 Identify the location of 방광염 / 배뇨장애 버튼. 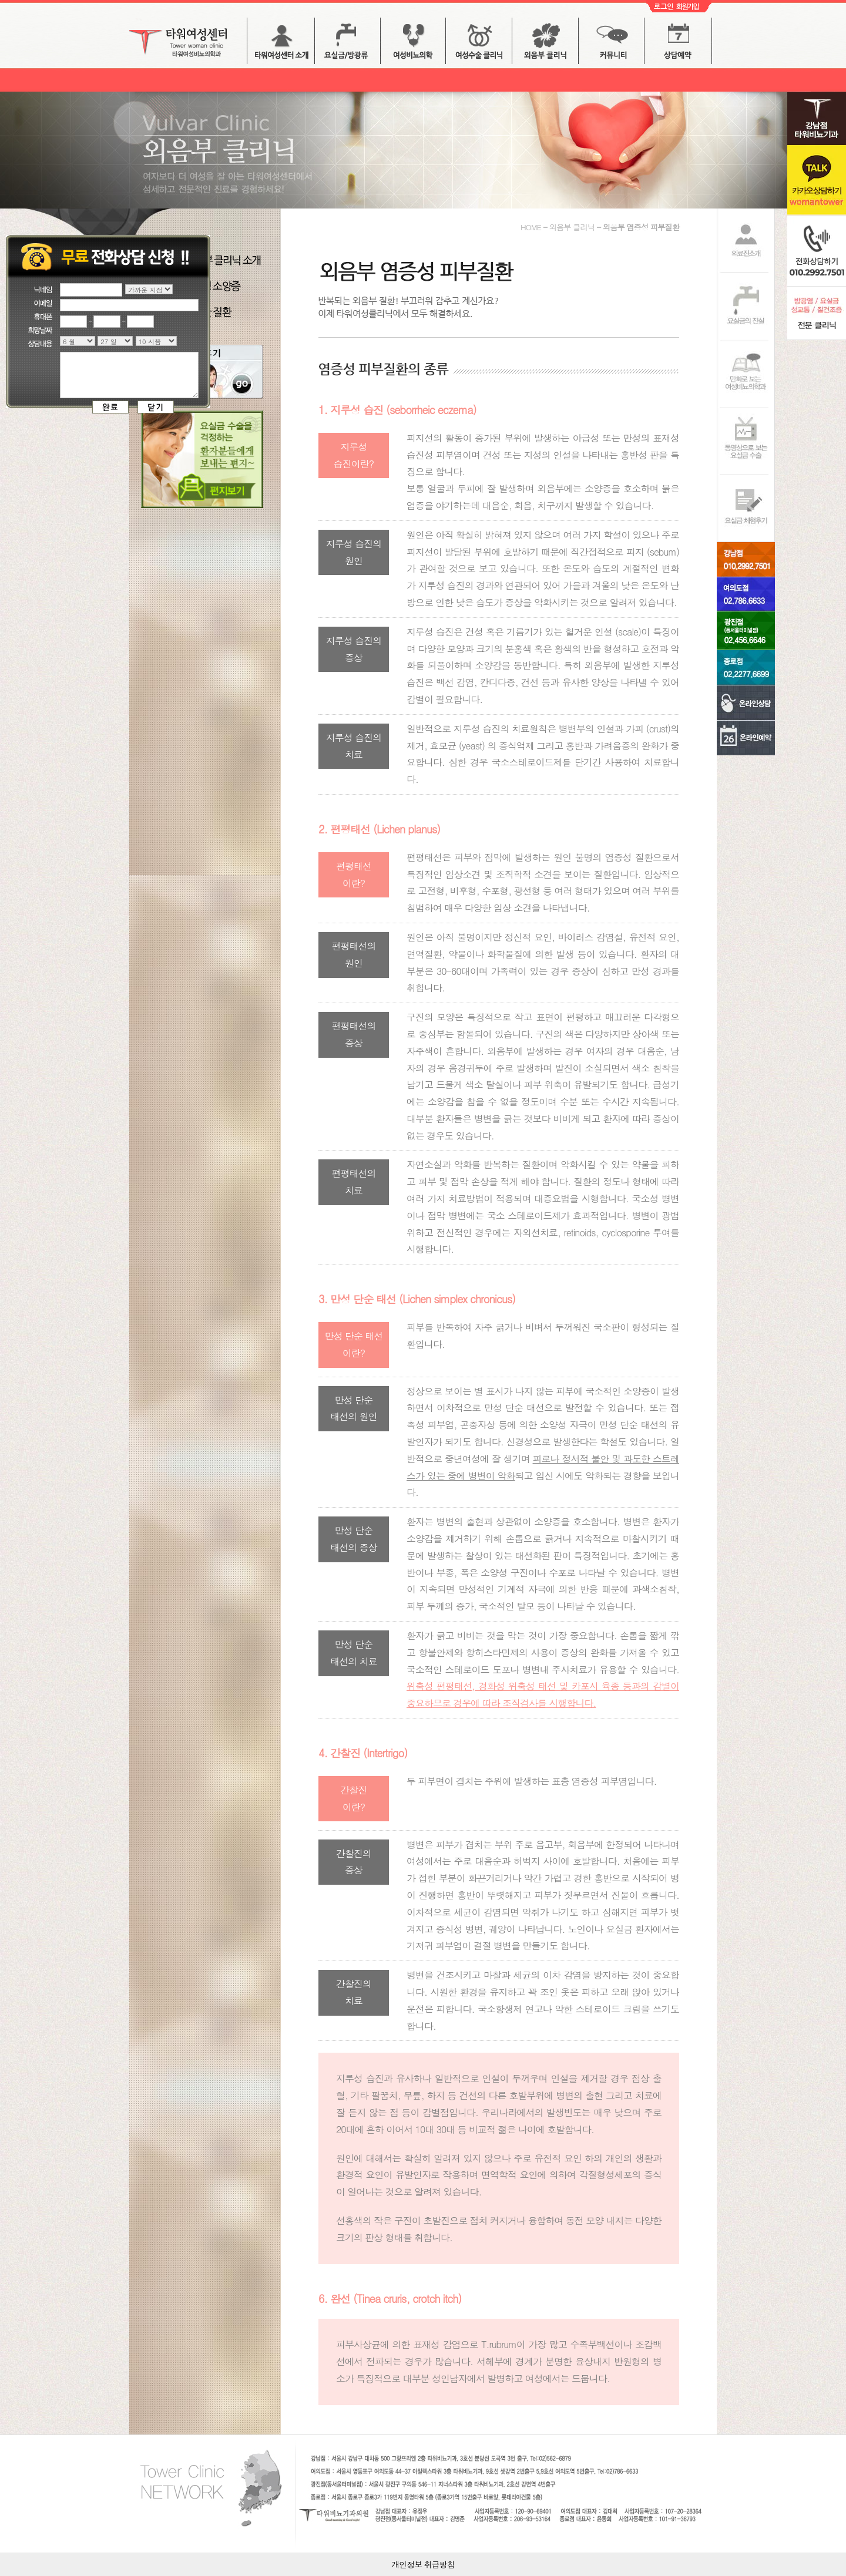
(413, 44).